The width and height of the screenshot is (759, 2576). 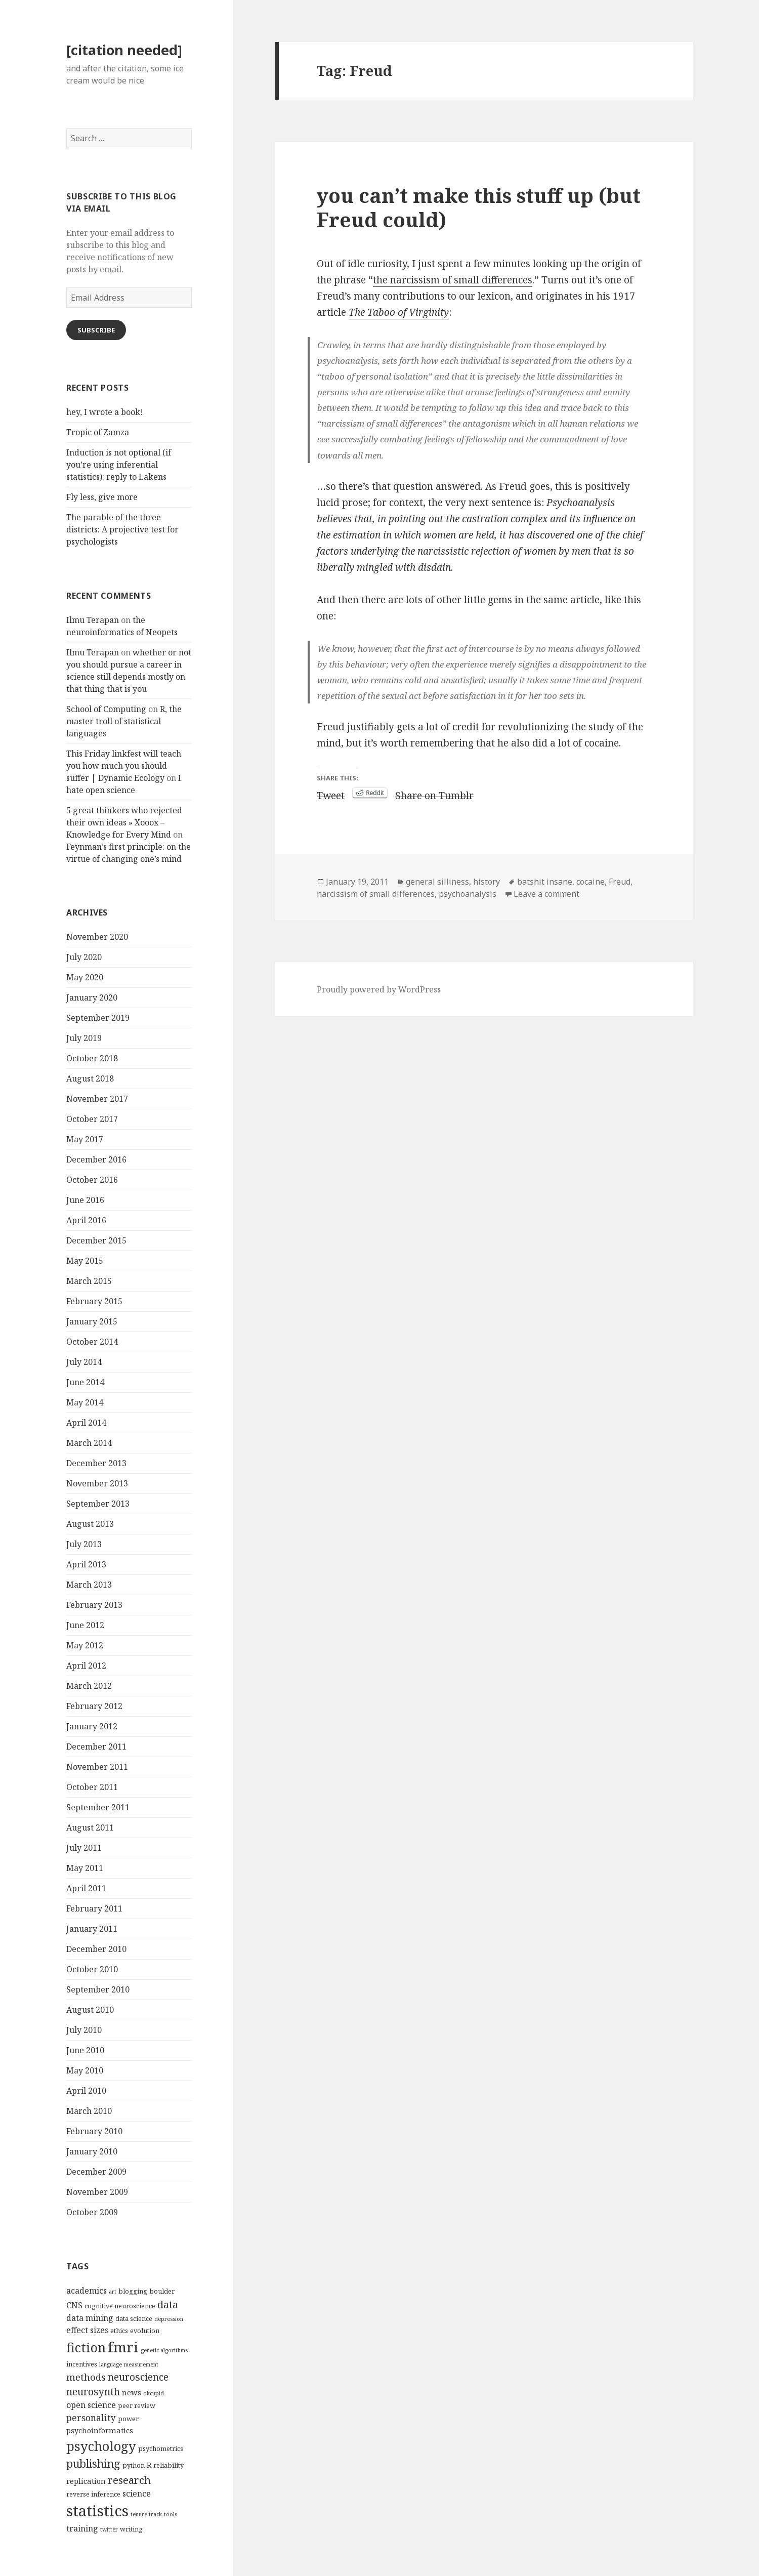 What do you see at coordinates (96, 1159) in the screenshot?
I see `December 2016` at bounding box center [96, 1159].